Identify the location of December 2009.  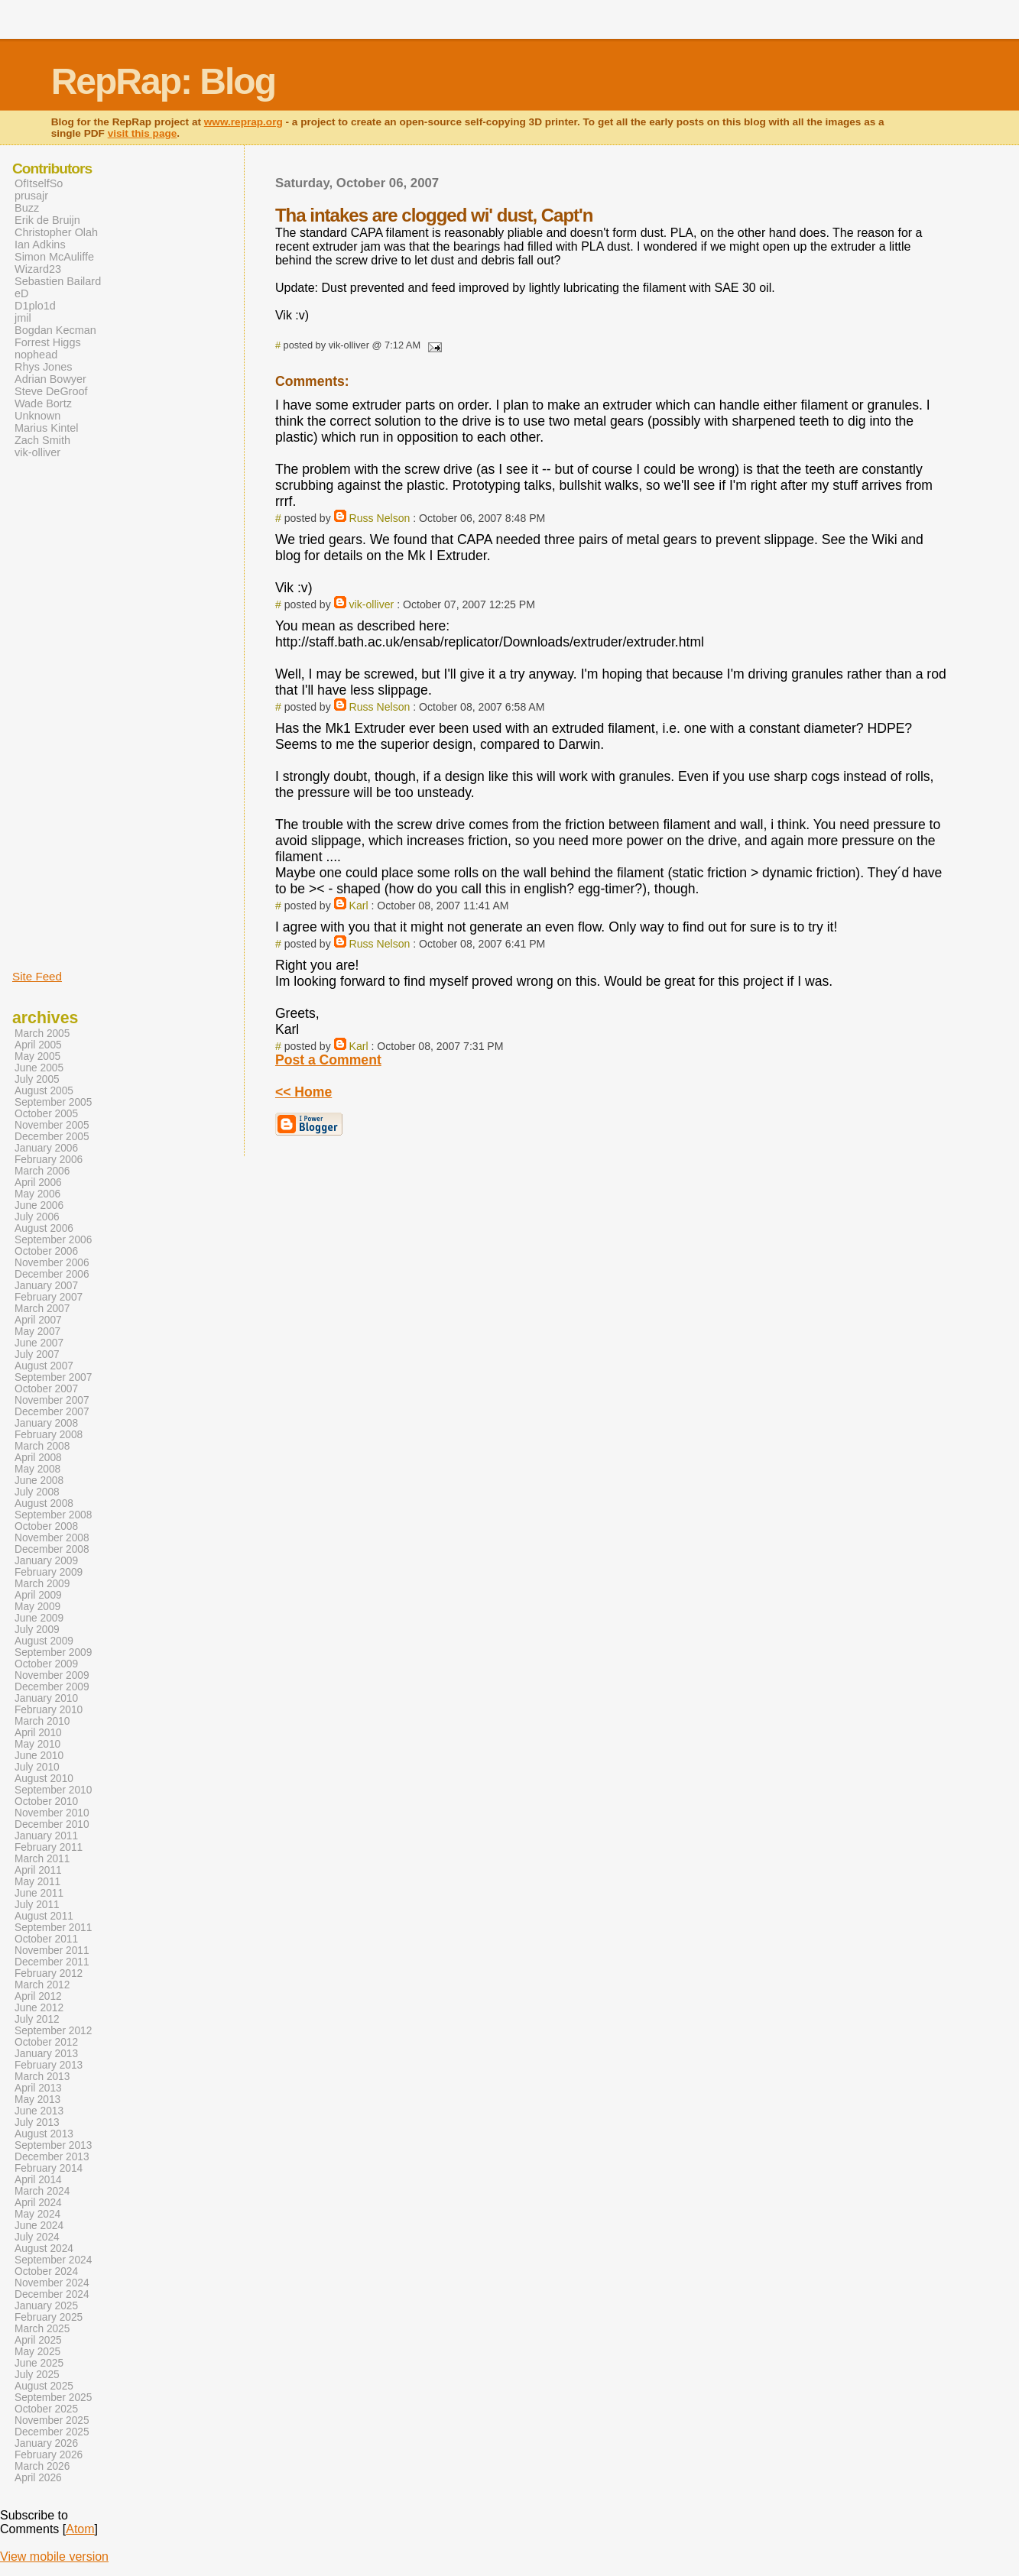
(52, 1687).